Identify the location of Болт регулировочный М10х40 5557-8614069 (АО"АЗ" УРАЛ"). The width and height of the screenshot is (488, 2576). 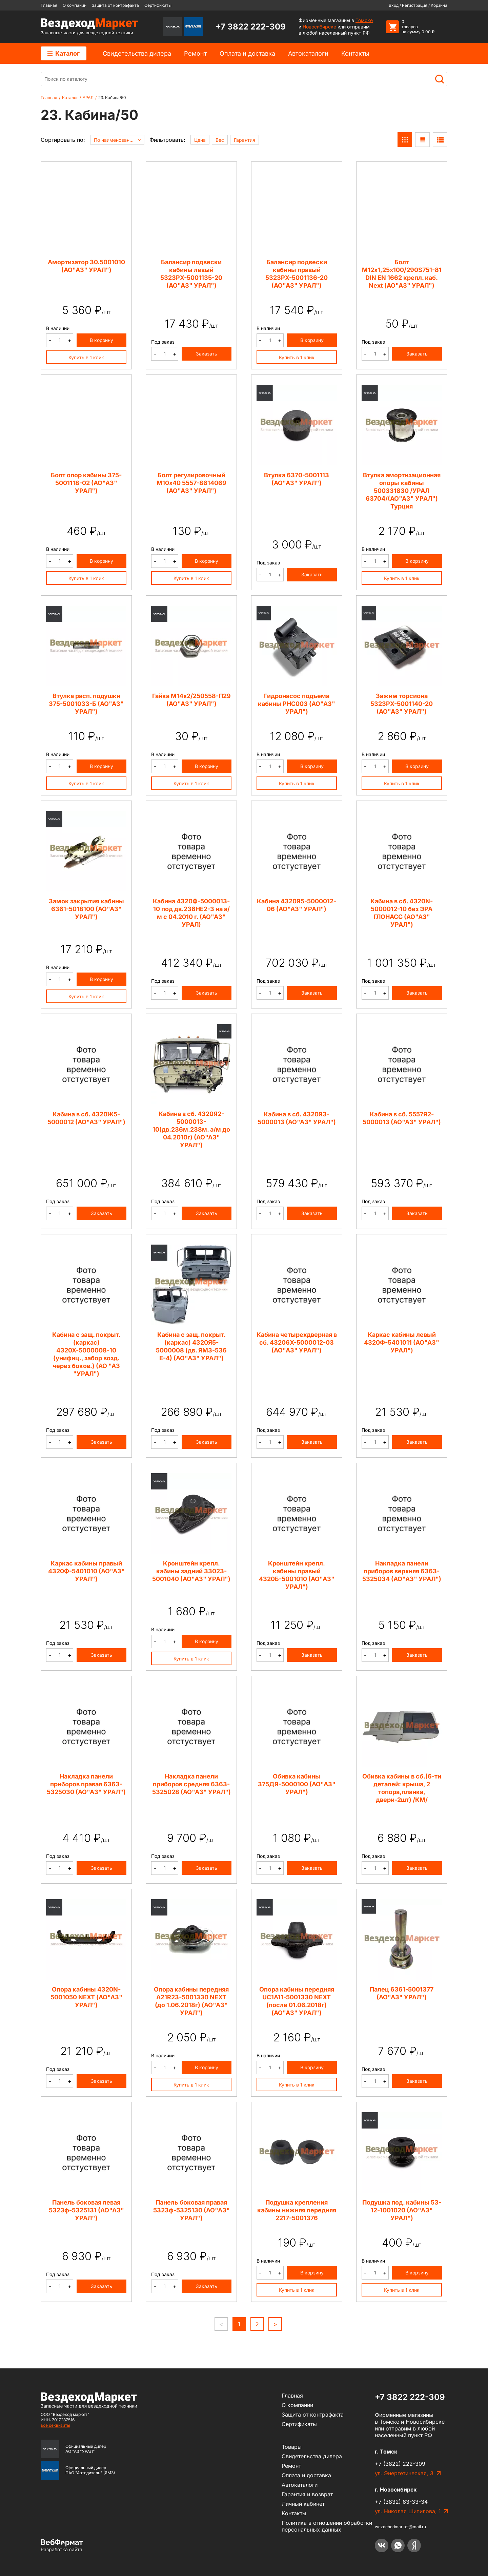
(191, 483).